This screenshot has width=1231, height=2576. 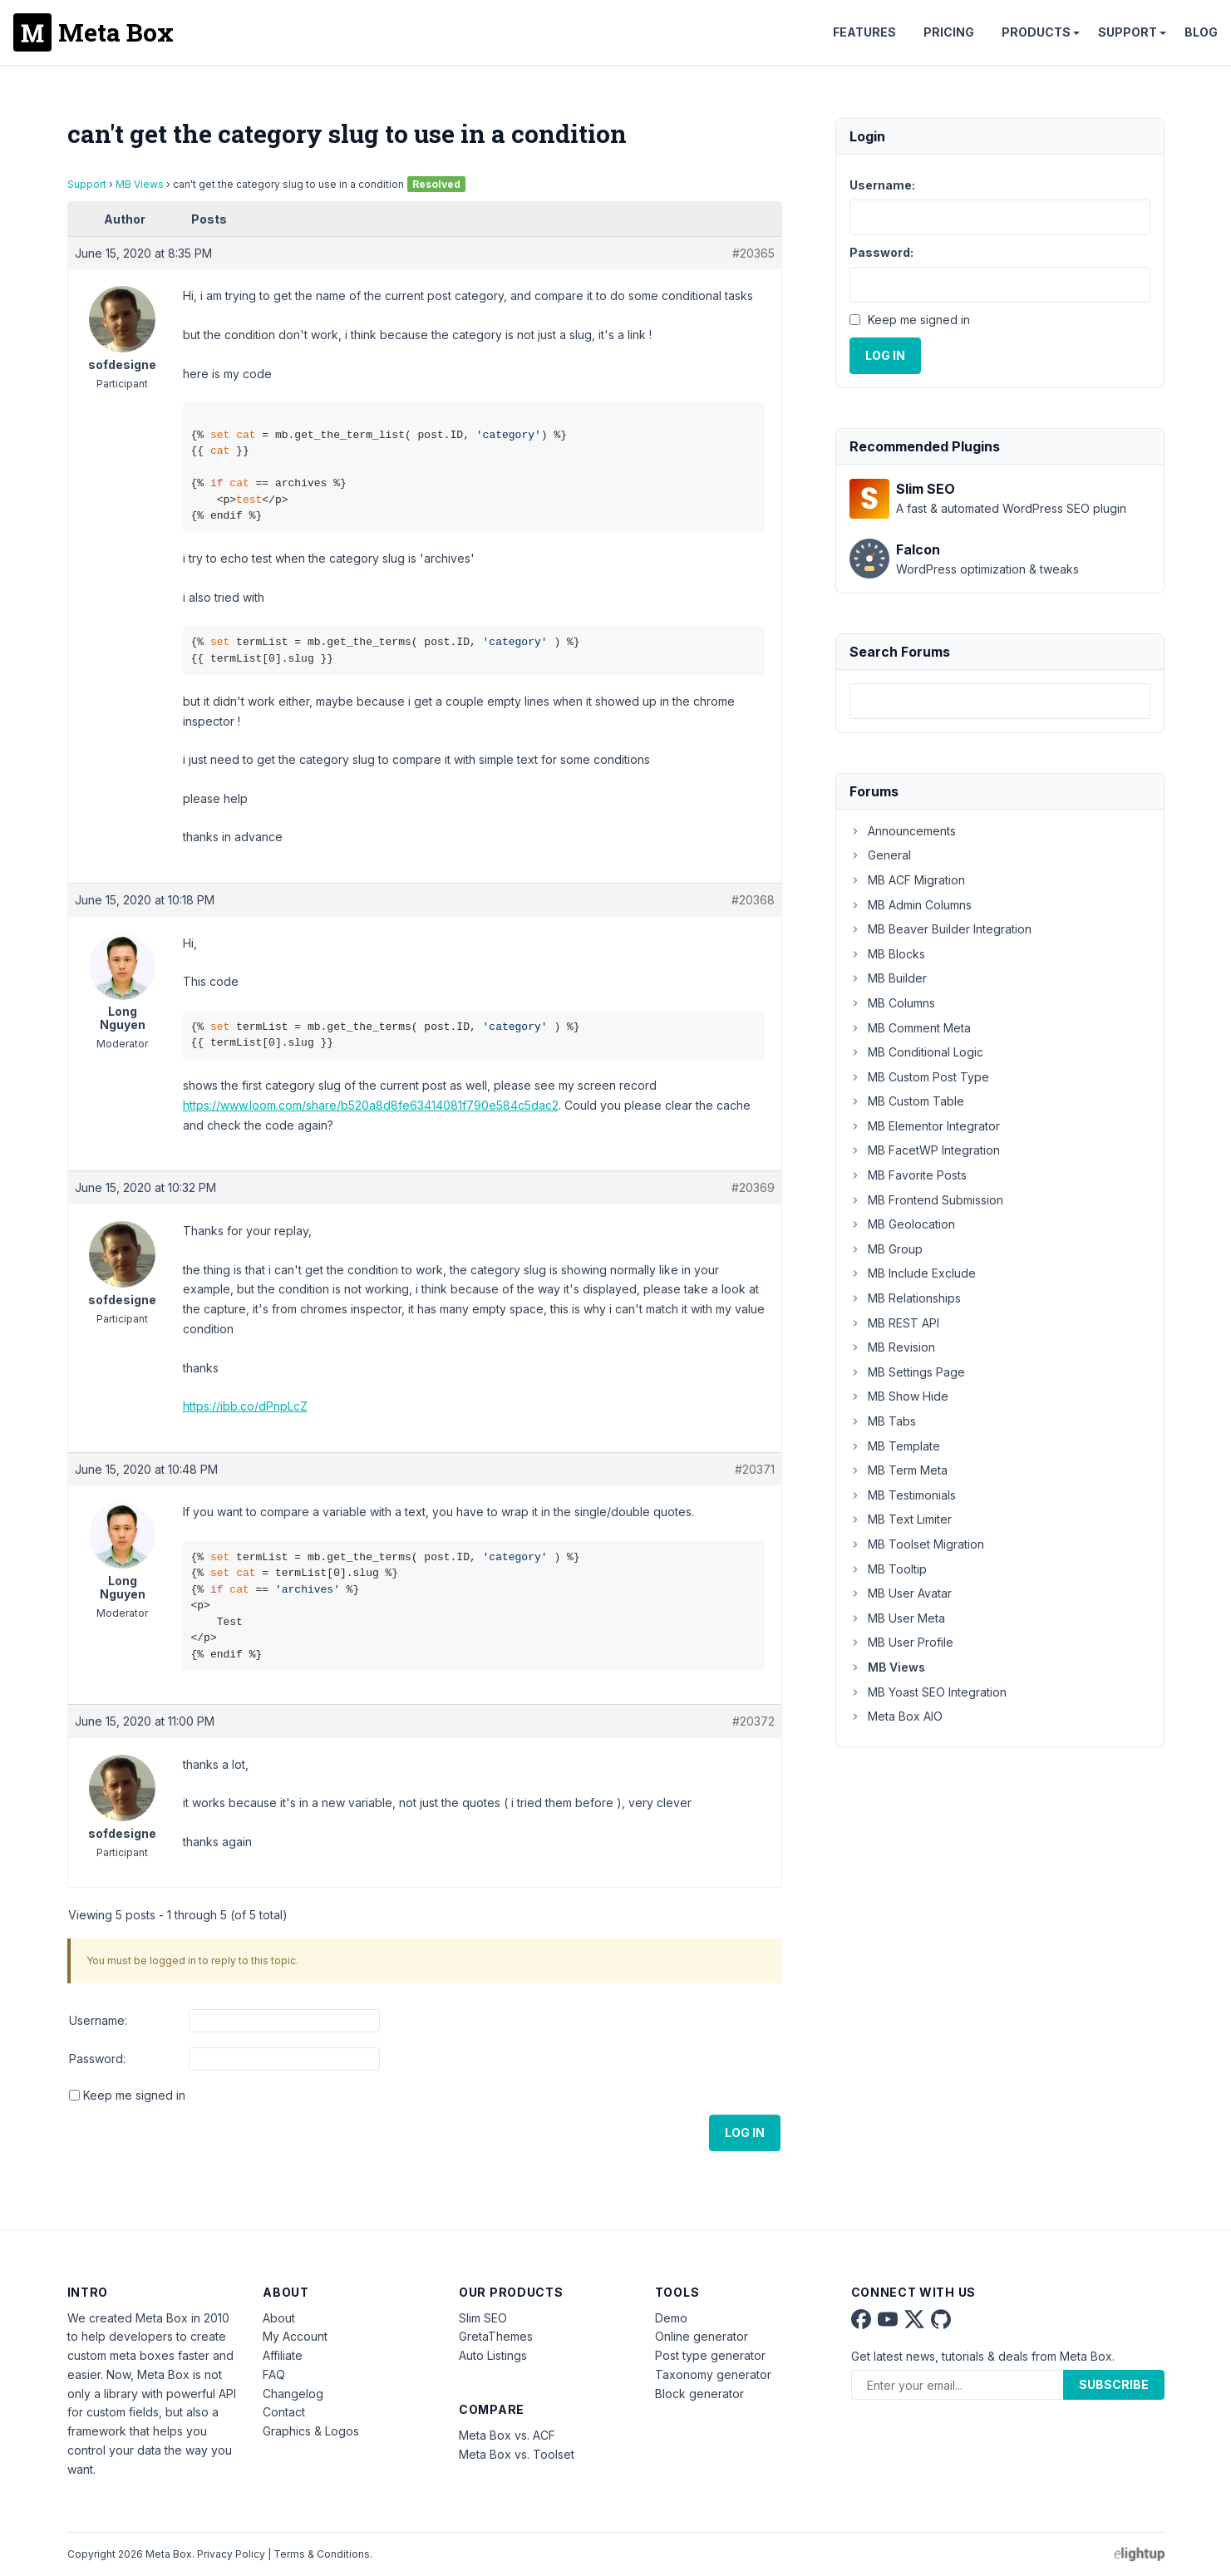 I want to click on MB Template, so click(x=894, y=1446).